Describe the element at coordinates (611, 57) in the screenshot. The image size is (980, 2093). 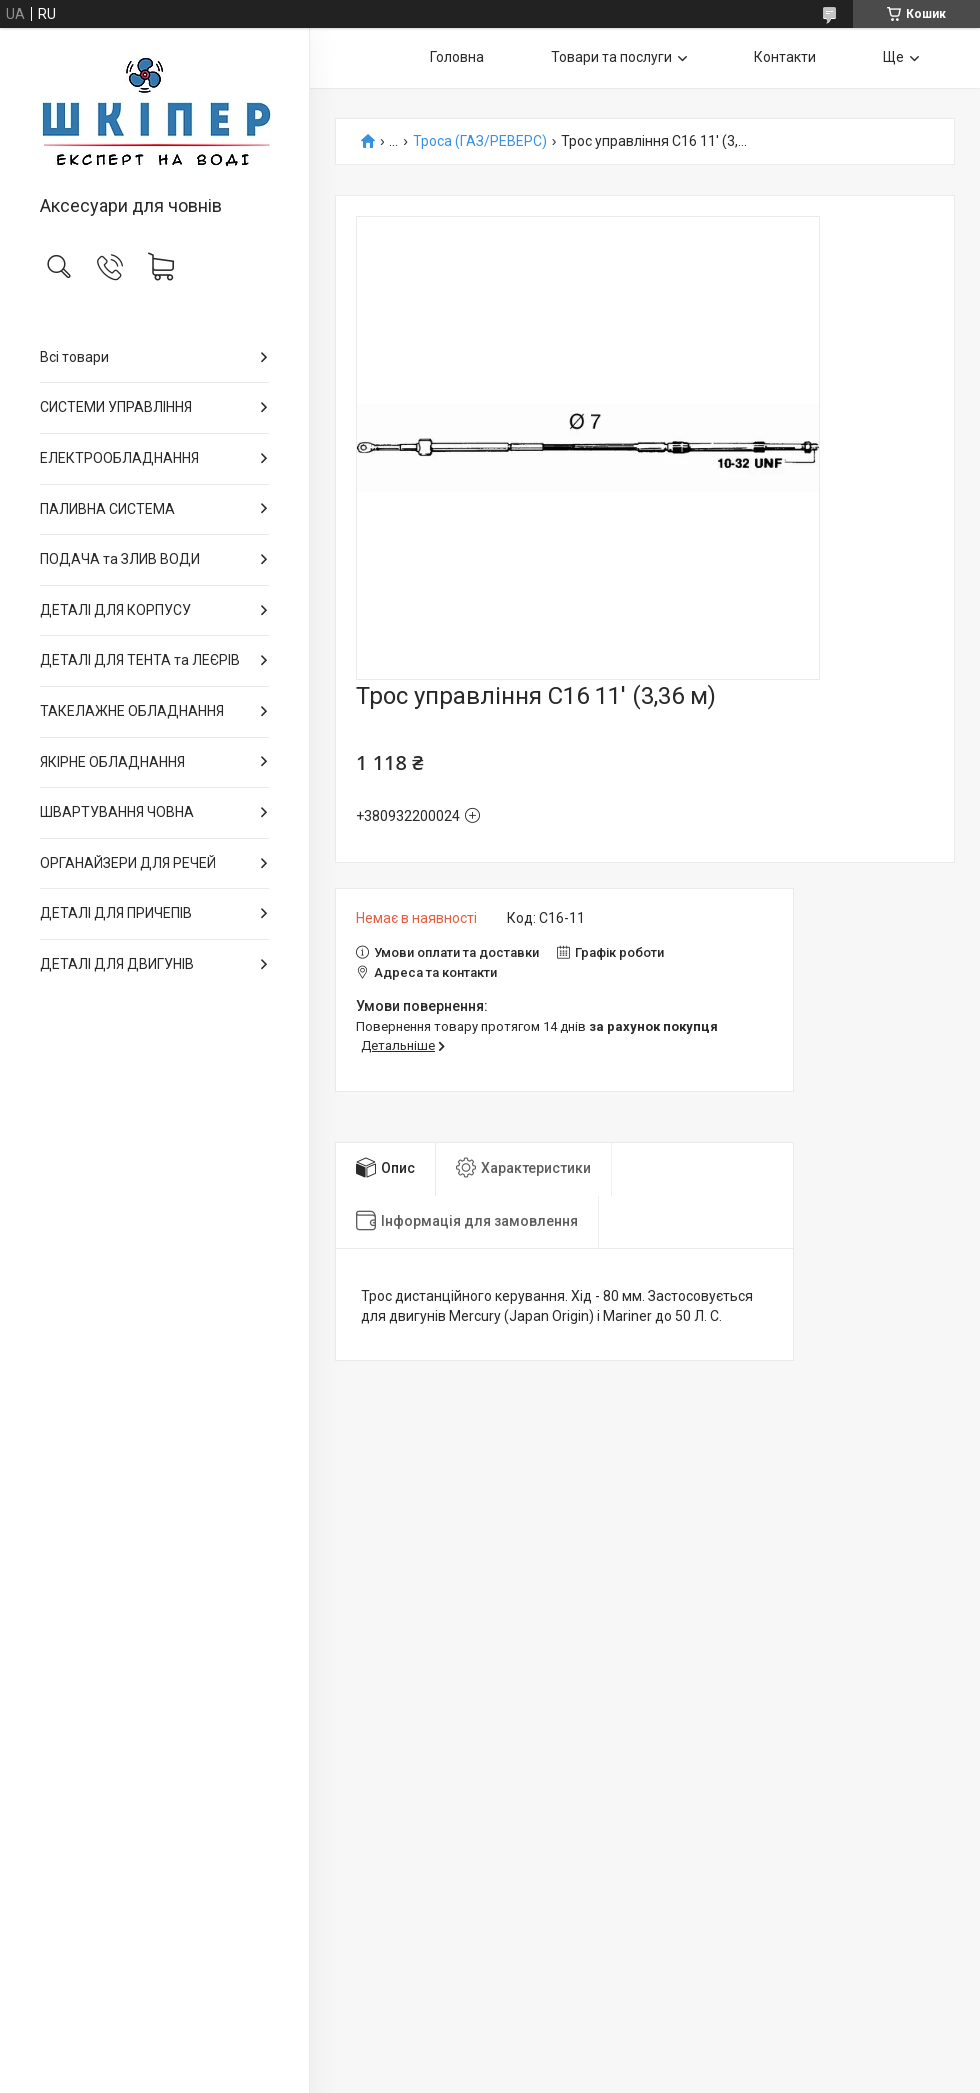
I see `Товари та послуги` at that location.